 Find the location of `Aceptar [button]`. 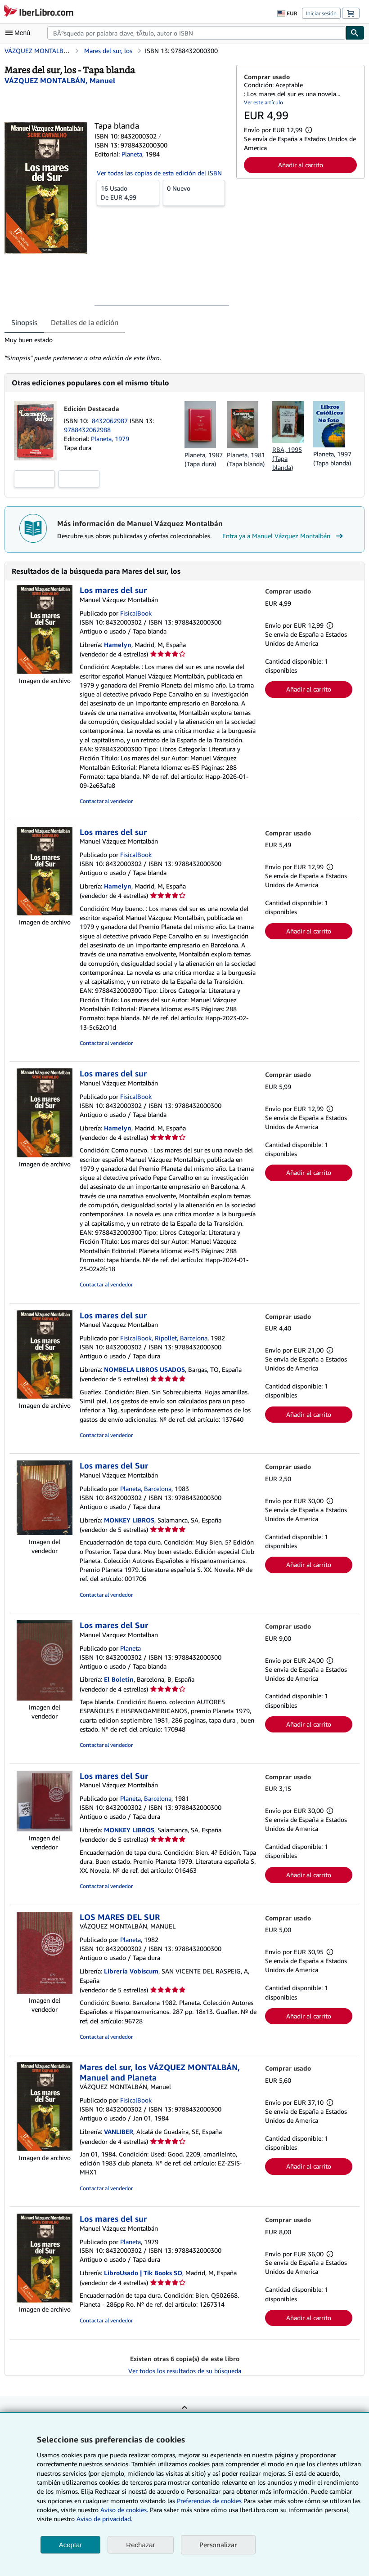

Aceptar [button] is located at coordinates (70, 2545).